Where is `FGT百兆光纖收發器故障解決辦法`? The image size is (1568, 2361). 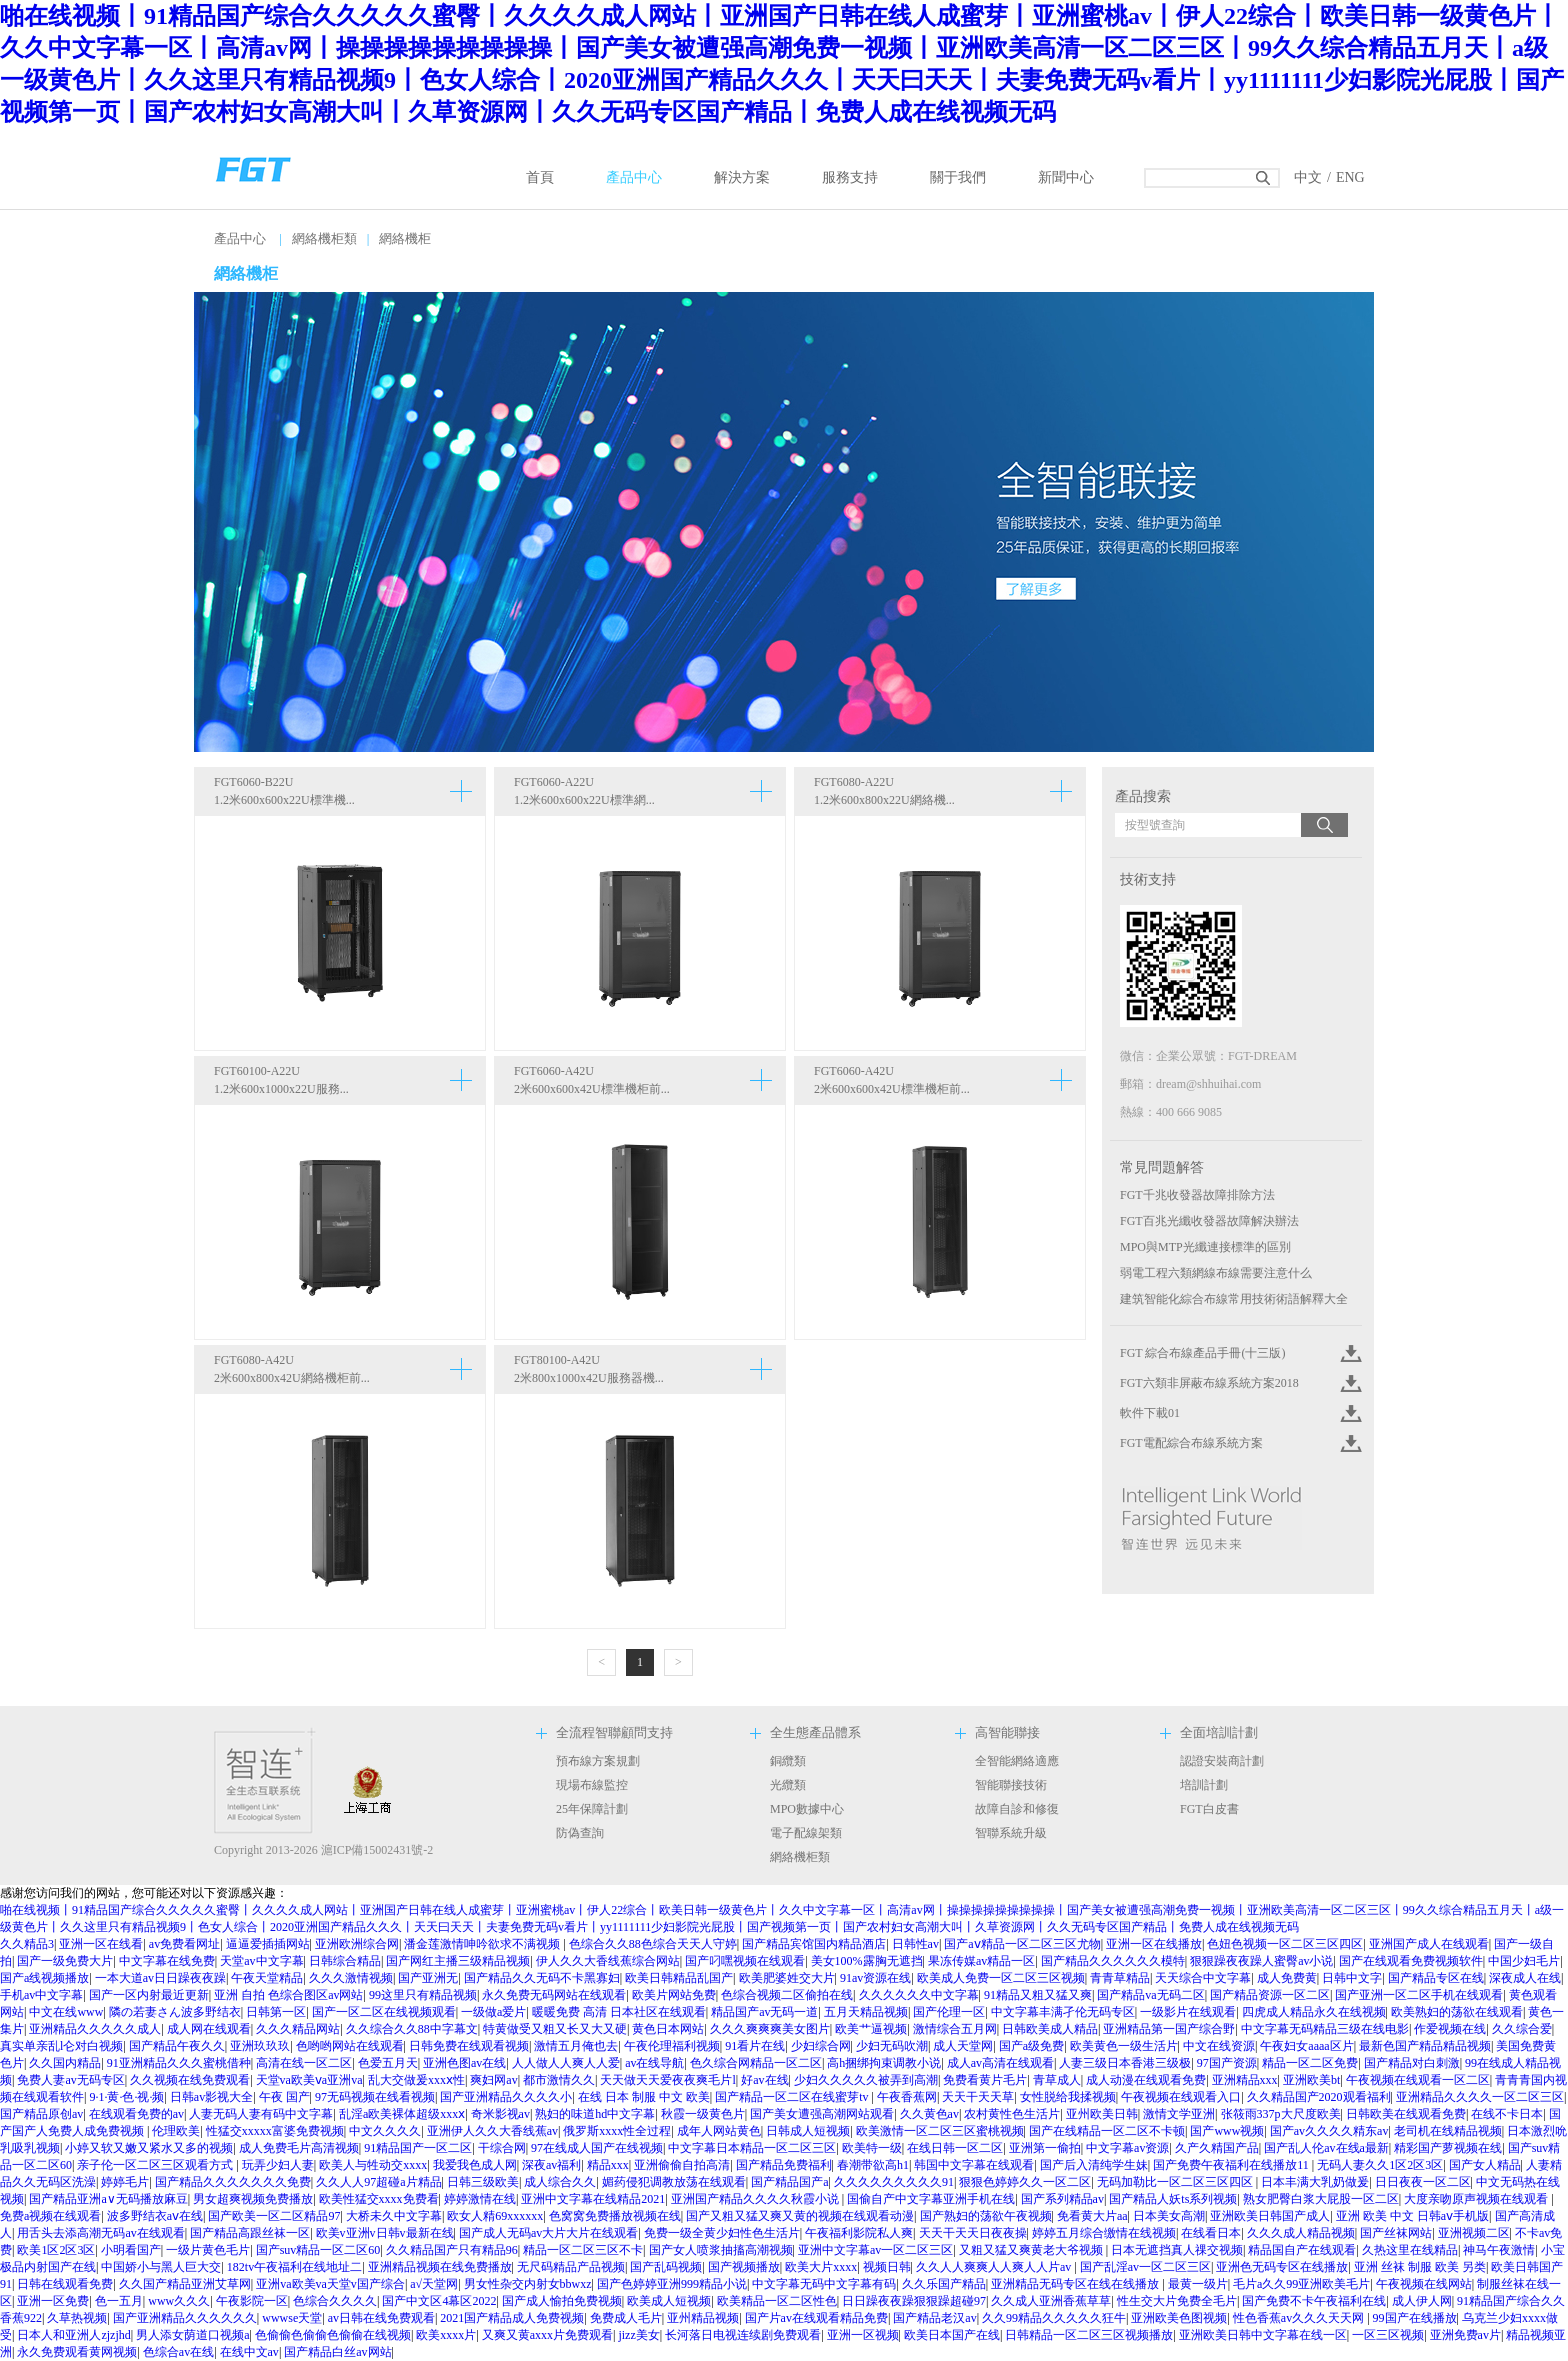 FGT百兆光纖收發器故障解決辦法 is located at coordinates (1209, 1221).